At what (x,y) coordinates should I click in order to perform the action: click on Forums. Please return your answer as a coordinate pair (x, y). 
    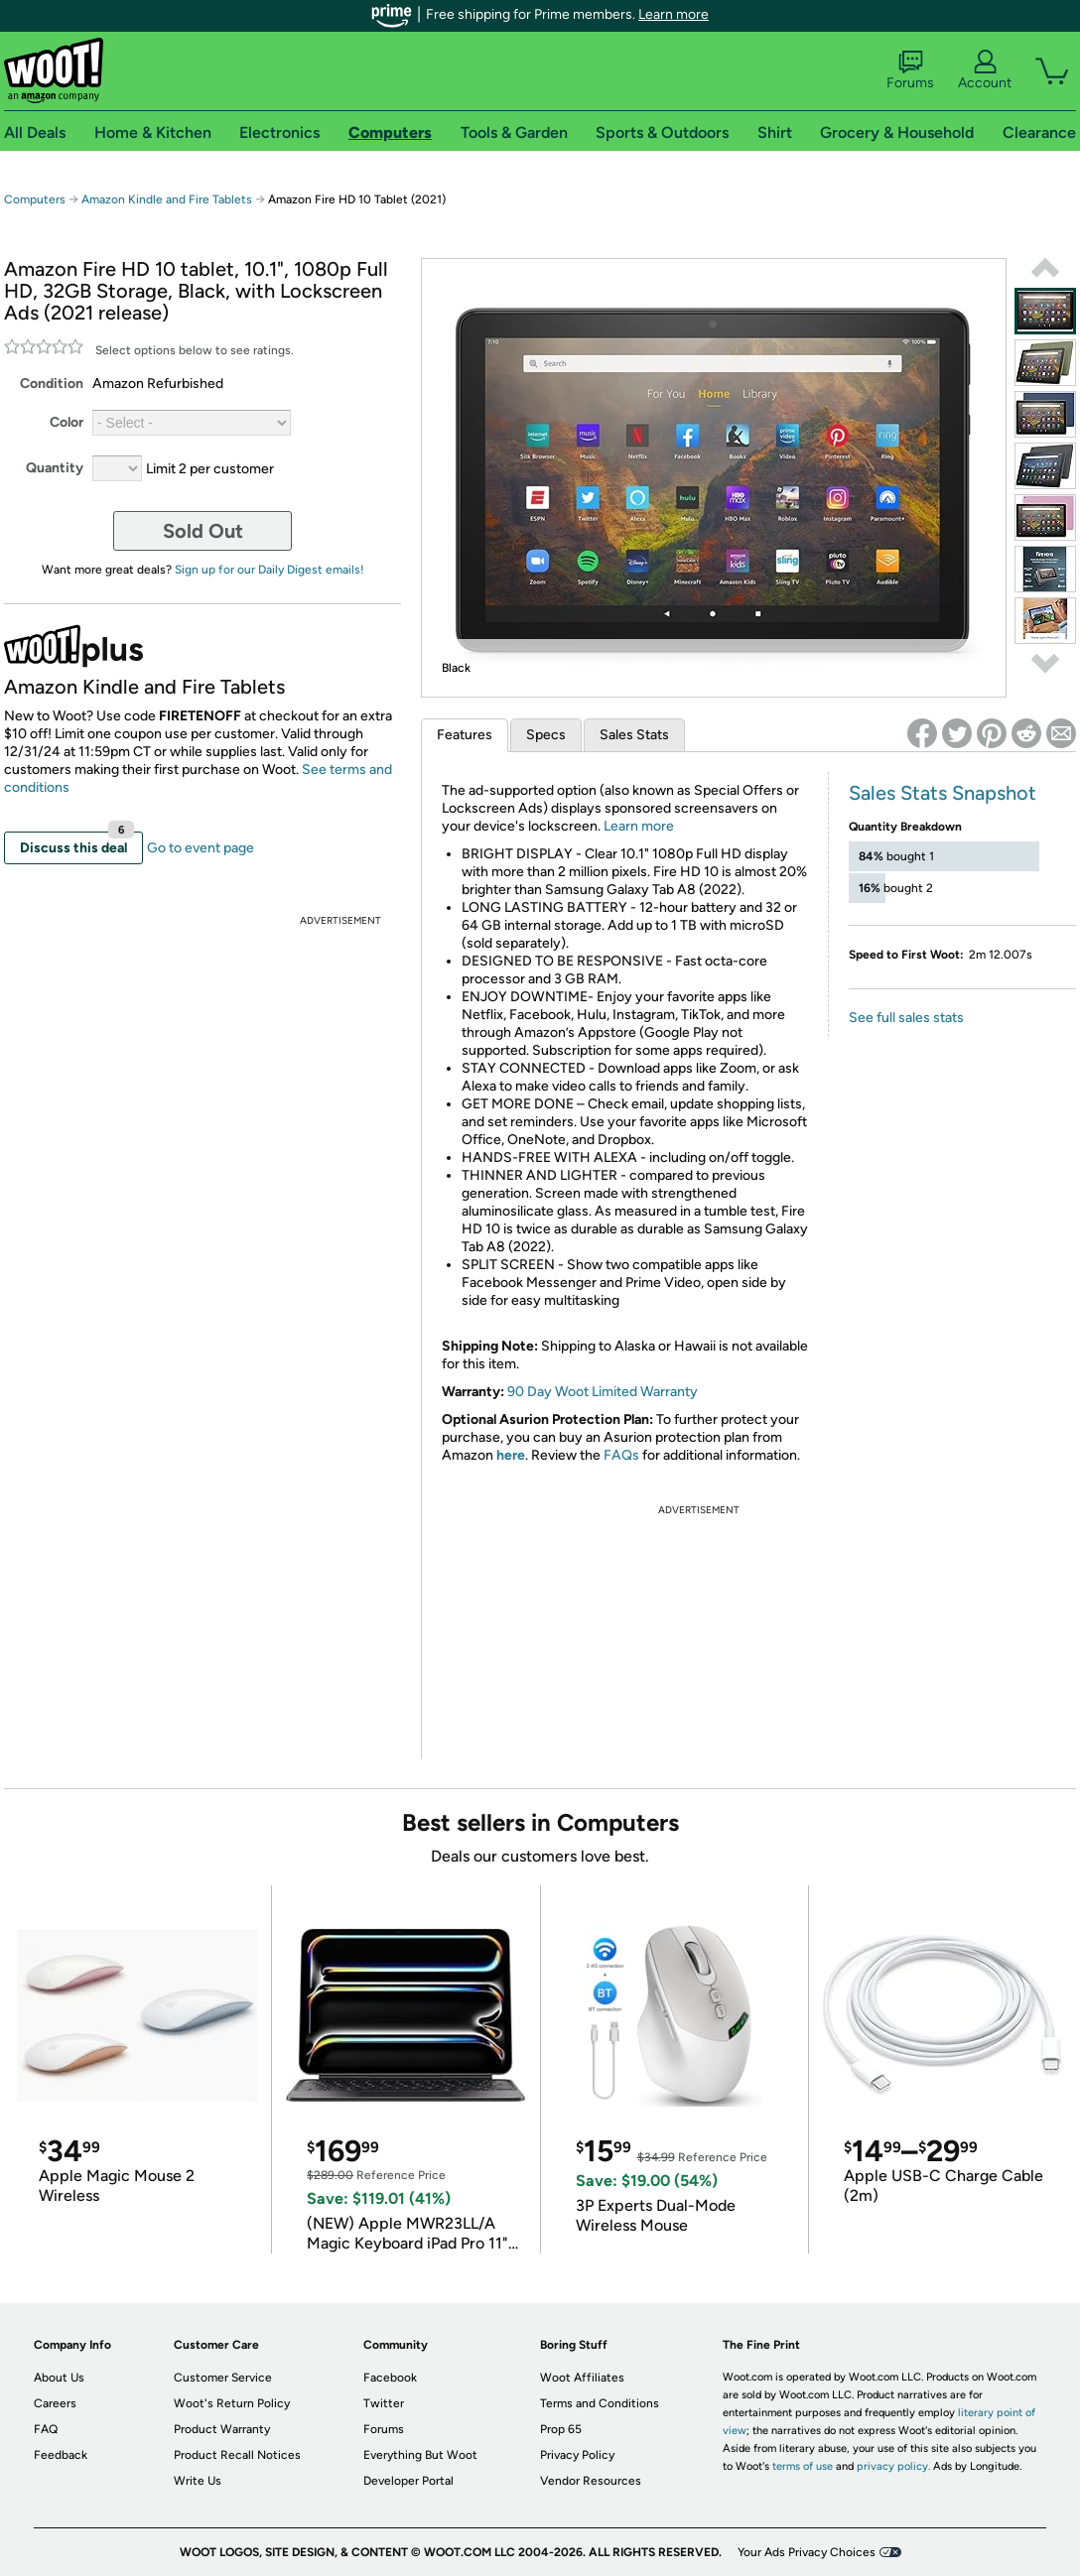
    Looking at the image, I should click on (910, 70).